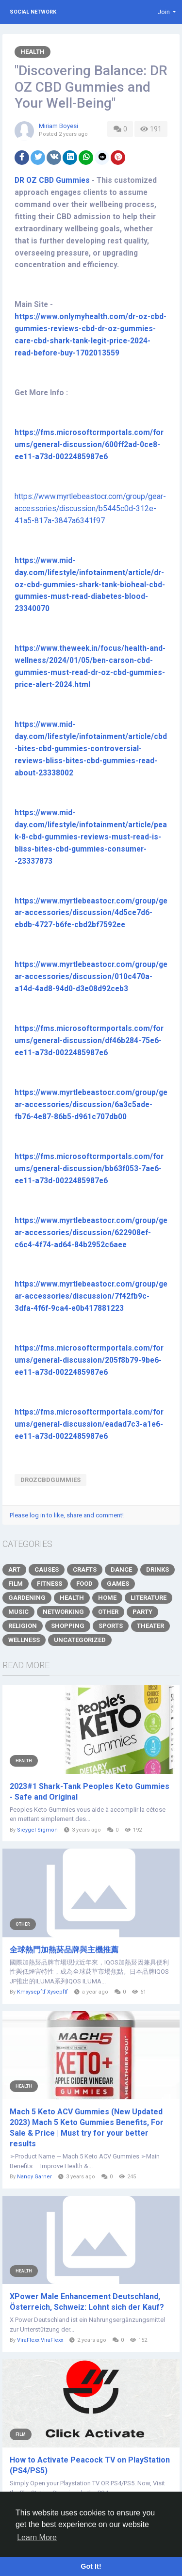 This screenshot has width=182, height=2576. What do you see at coordinates (32, 51) in the screenshot?
I see `Health` at bounding box center [32, 51].